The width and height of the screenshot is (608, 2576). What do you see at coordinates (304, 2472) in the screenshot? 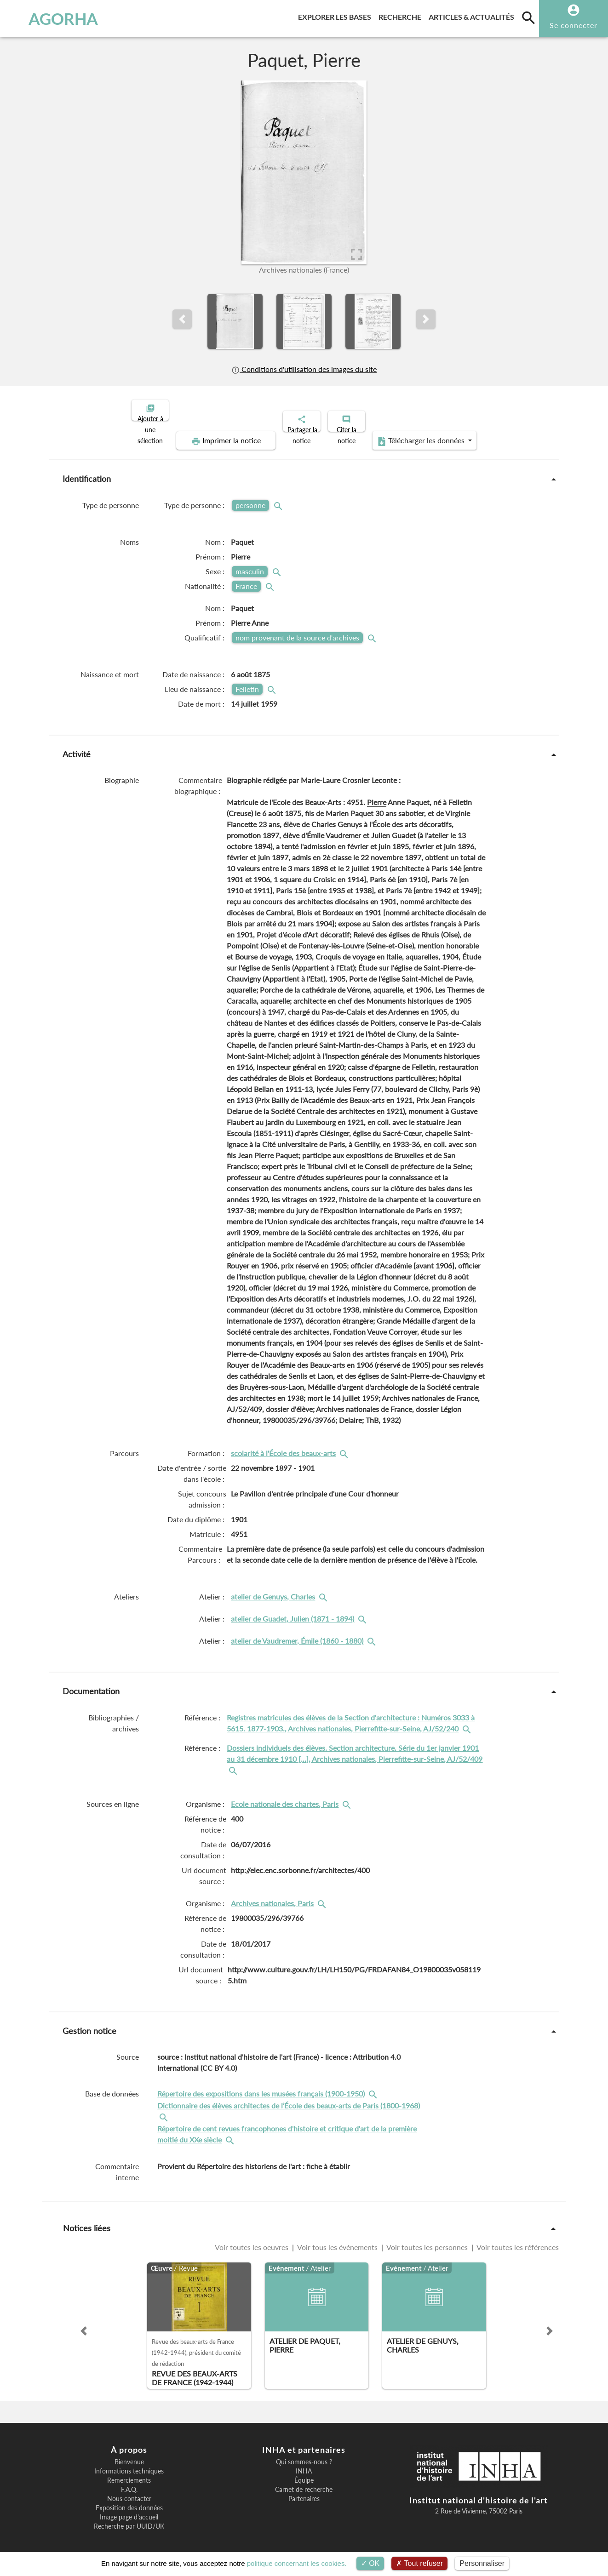
I see `Équipe` at bounding box center [304, 2472].